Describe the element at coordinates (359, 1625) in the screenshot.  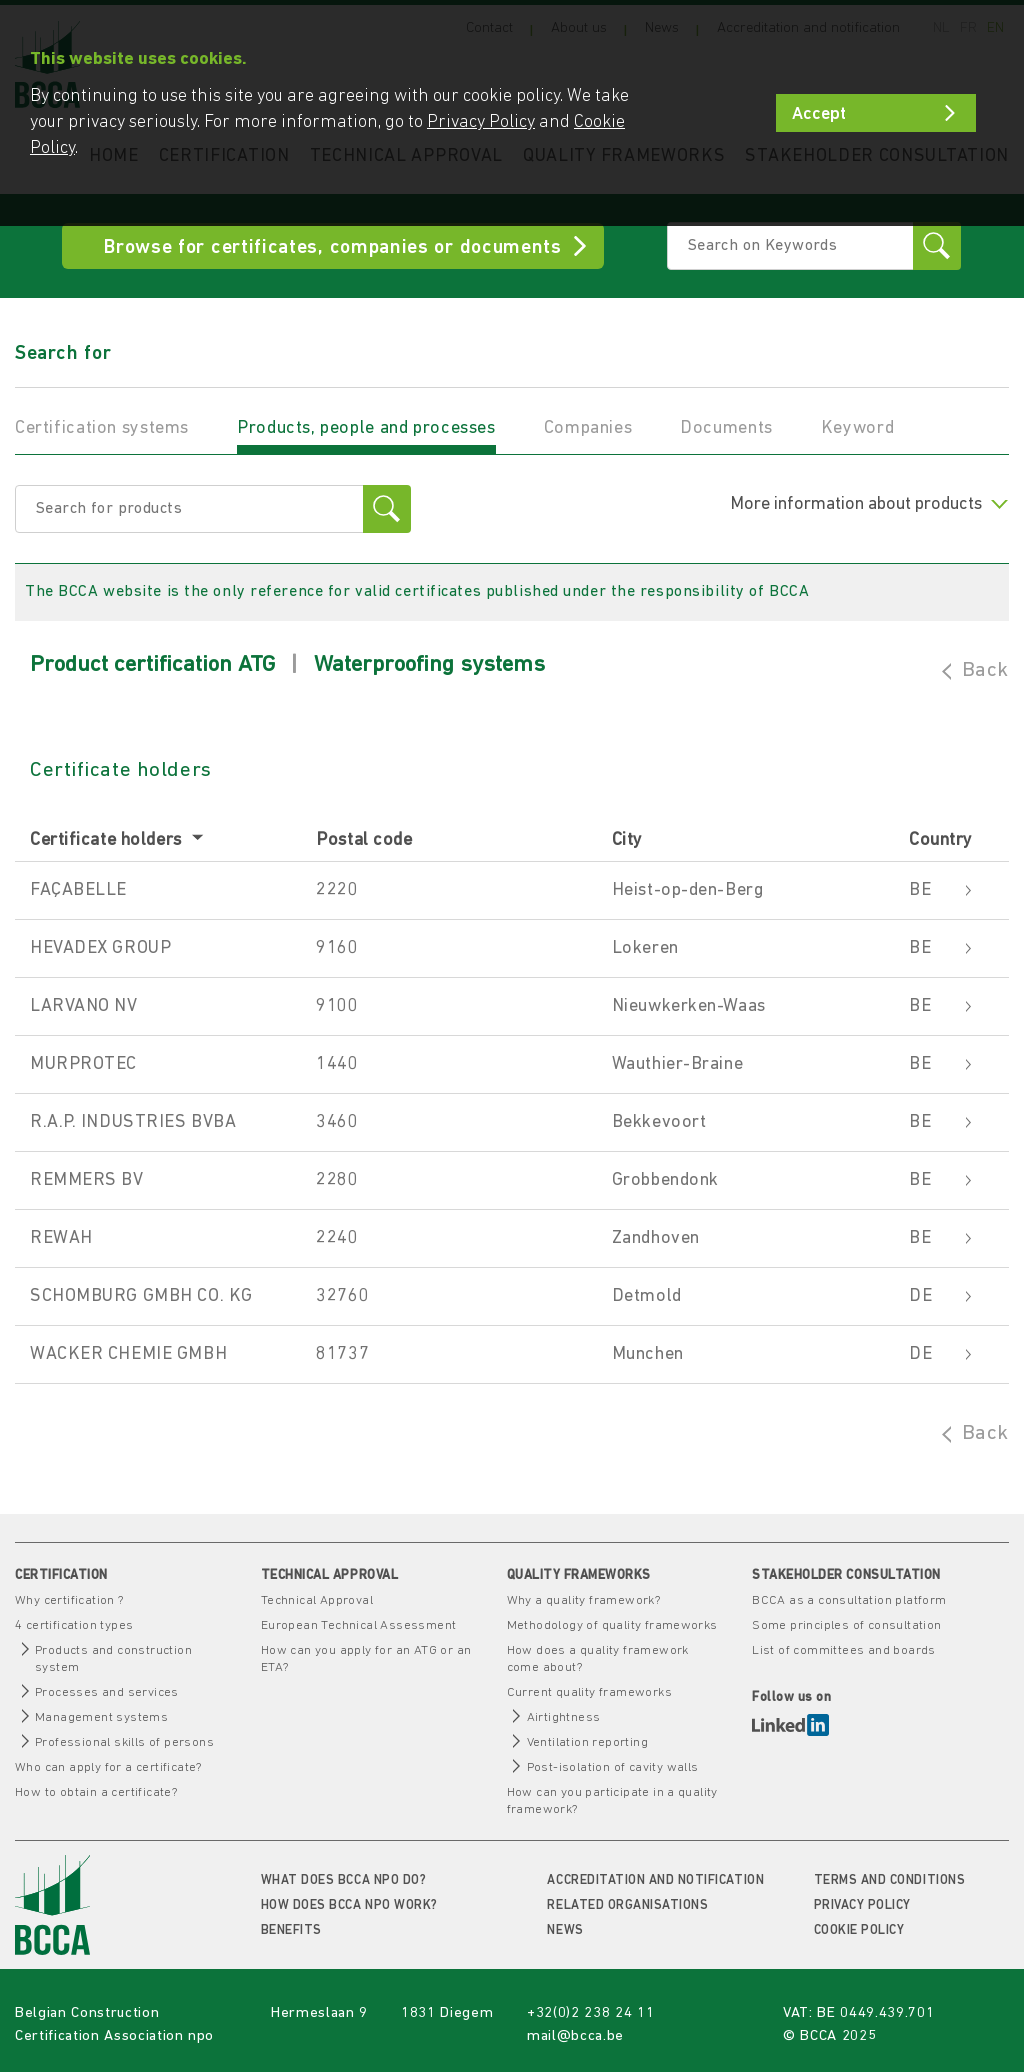
I see `European Technical Assessment` at that location.